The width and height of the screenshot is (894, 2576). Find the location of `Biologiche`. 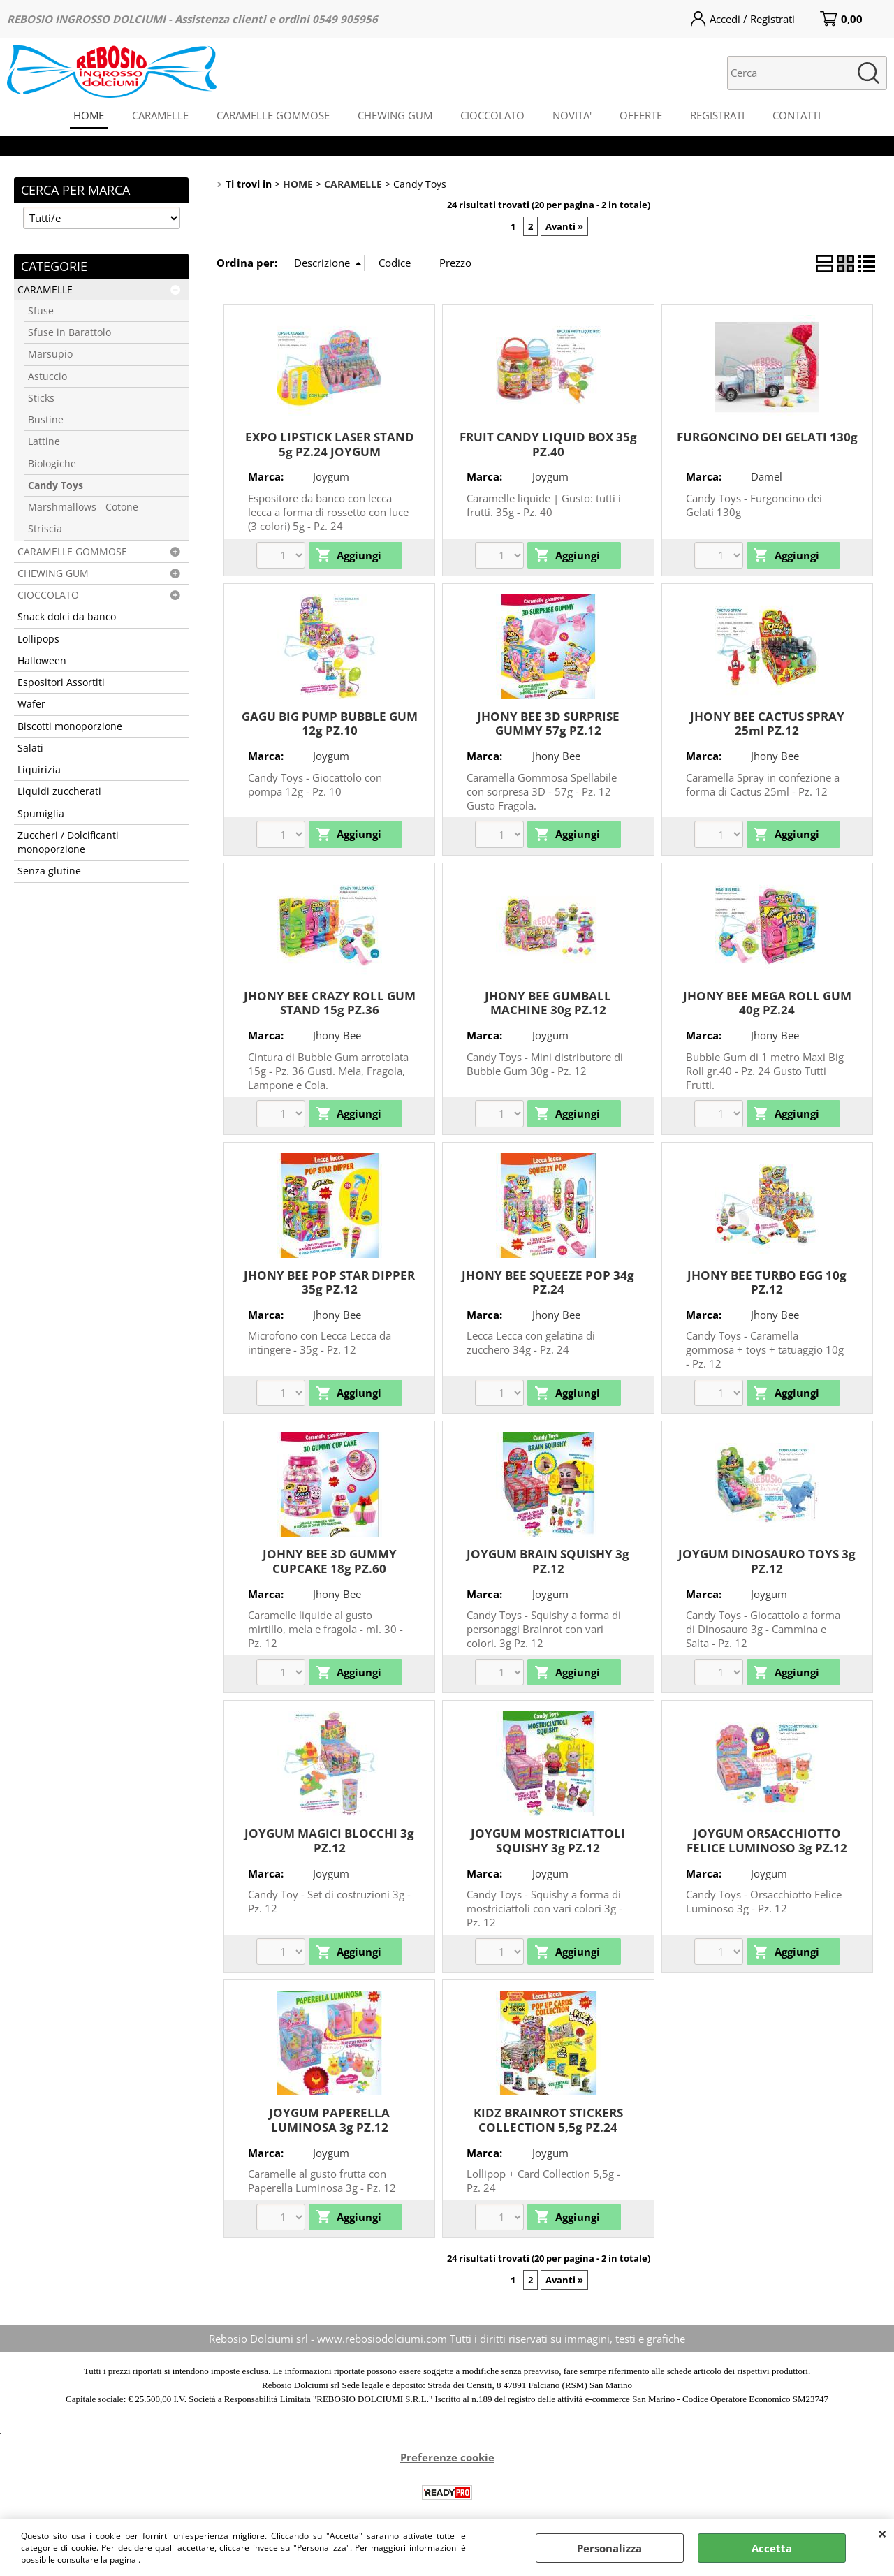

Biologiche is located at coordinates (52, 464).